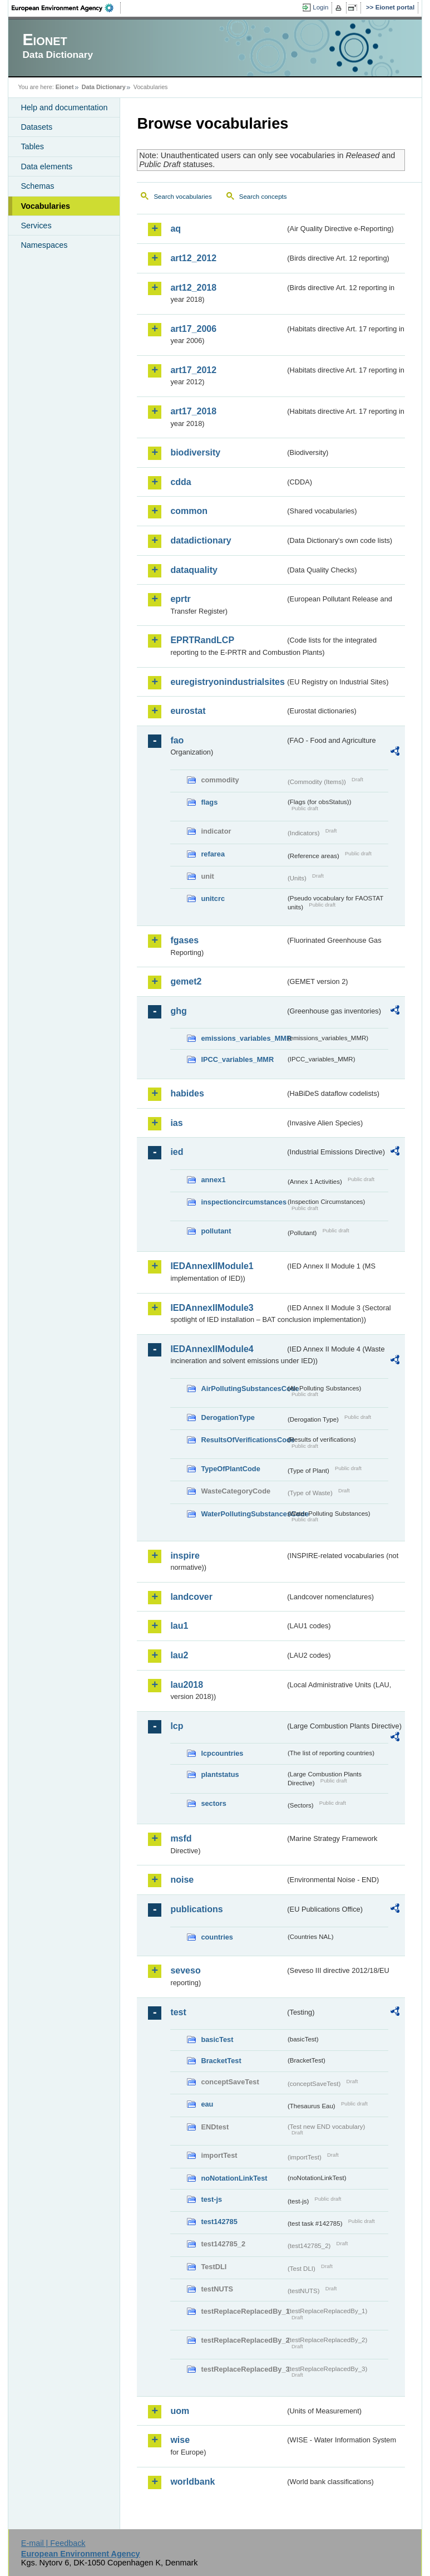 The image size is (430, 2576). I want to click on art17_2012, so click(193, 370).